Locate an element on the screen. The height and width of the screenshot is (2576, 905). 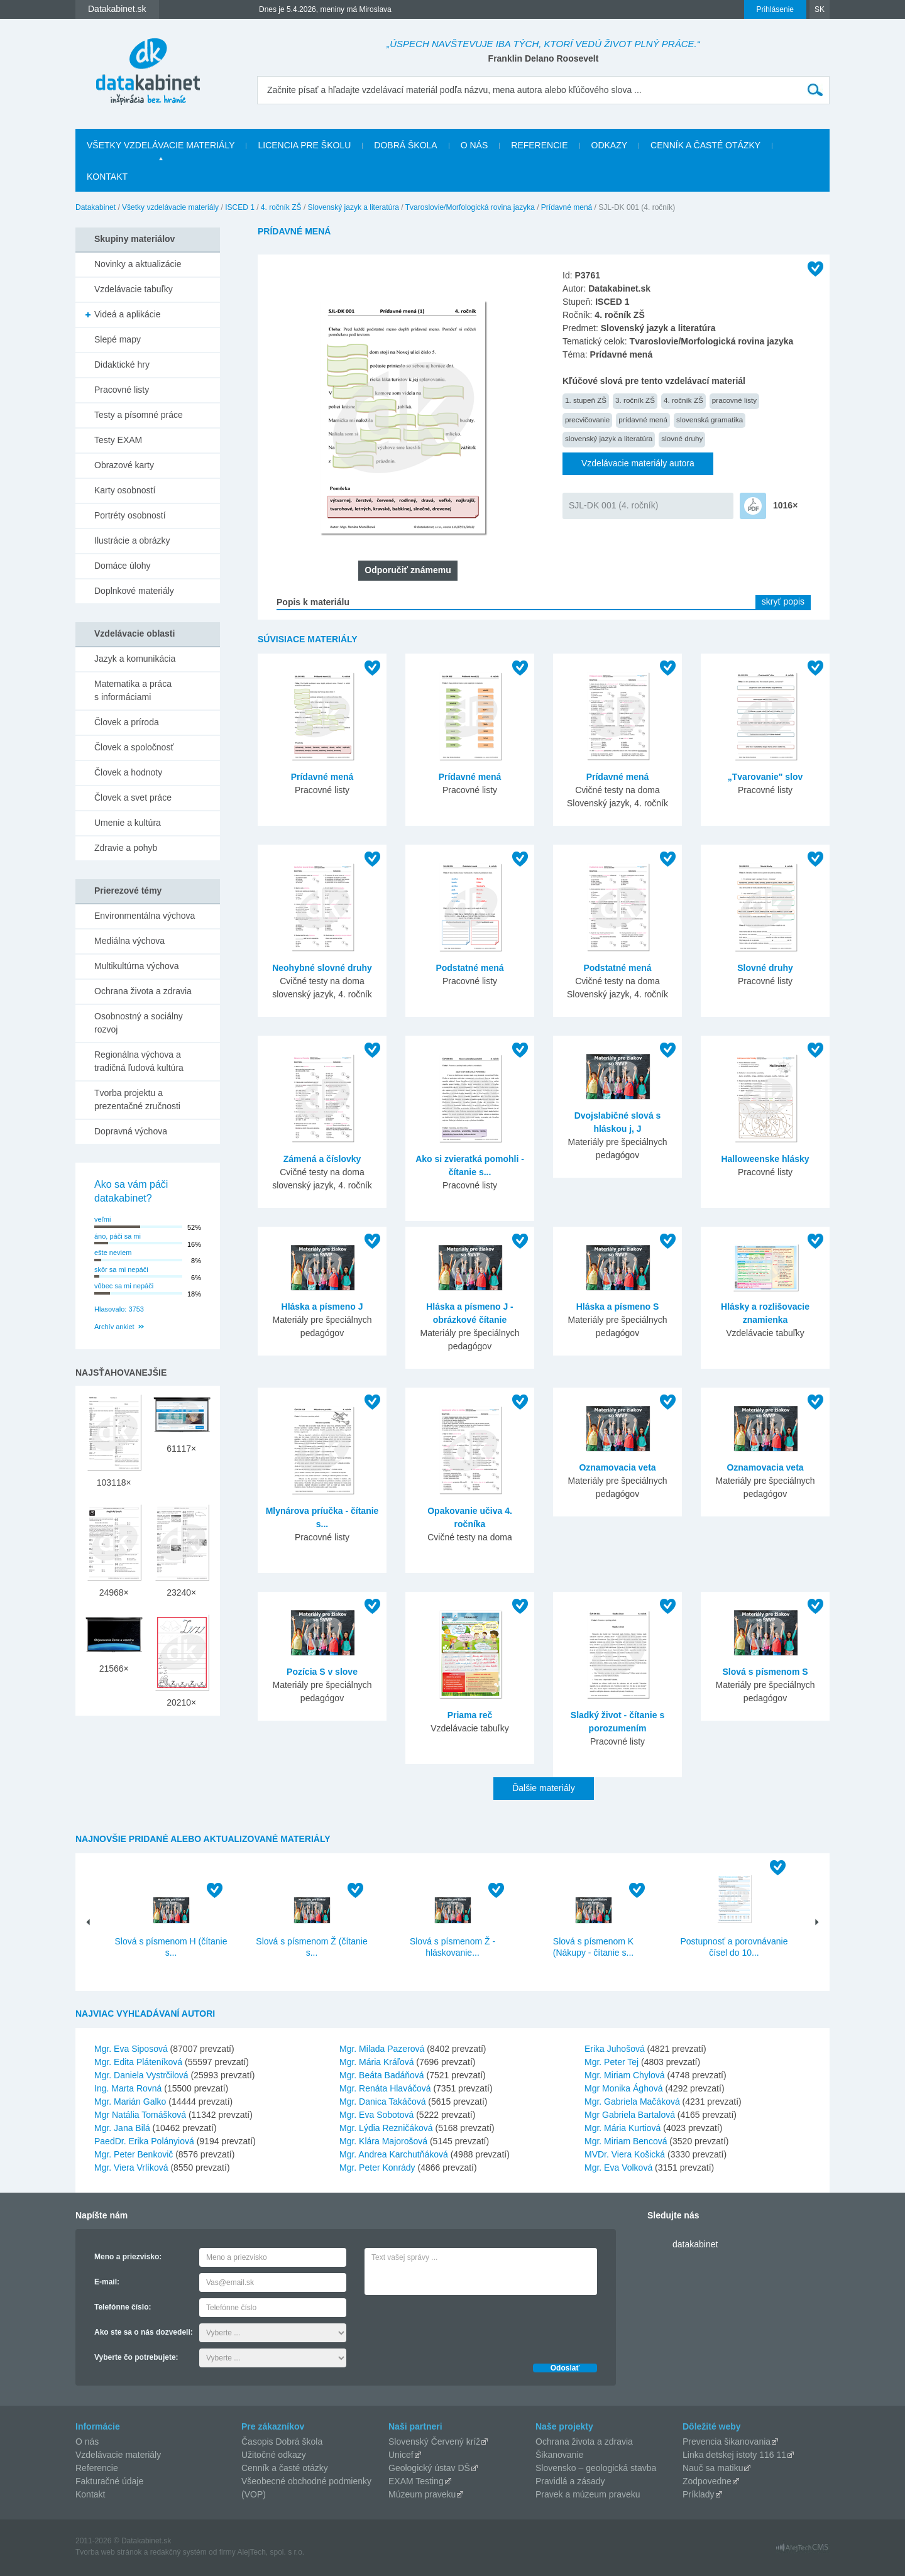
Vyberte čo potrebujete: is located at coordinates (136, 2357).